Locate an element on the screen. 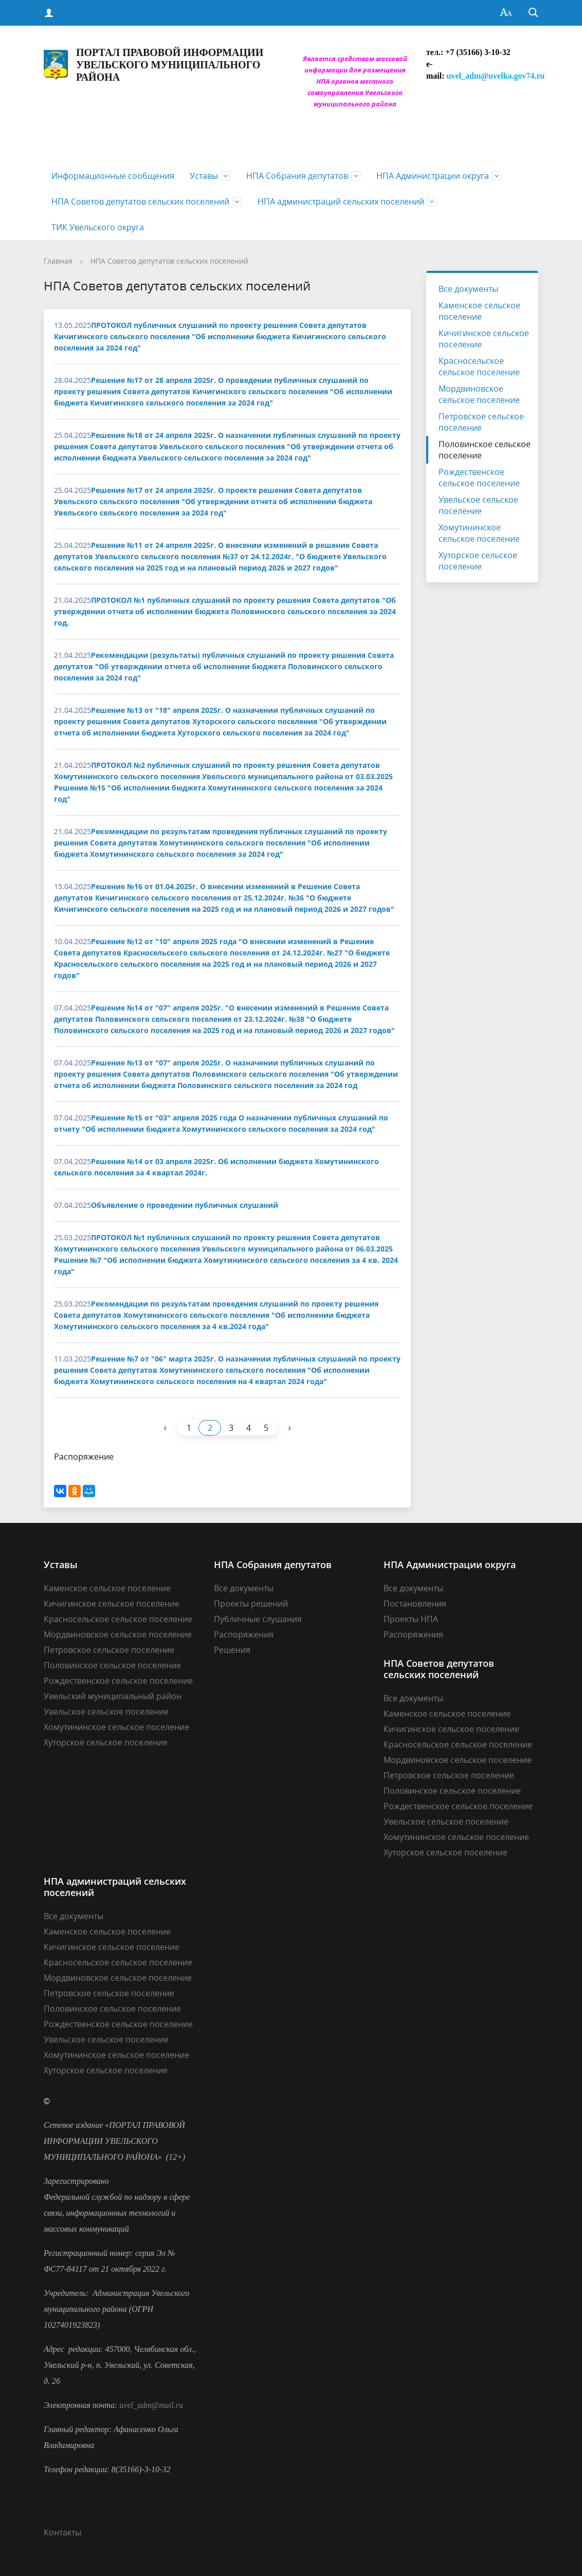 The image size is (582, 2576). НПА администраций сельских поселений is located at coordinates (341, 201).